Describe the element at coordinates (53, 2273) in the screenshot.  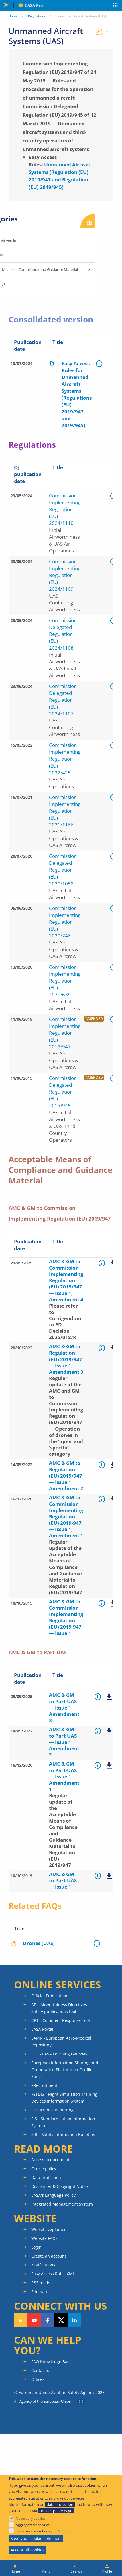
I see `Easy Access Rules XML` at that location.